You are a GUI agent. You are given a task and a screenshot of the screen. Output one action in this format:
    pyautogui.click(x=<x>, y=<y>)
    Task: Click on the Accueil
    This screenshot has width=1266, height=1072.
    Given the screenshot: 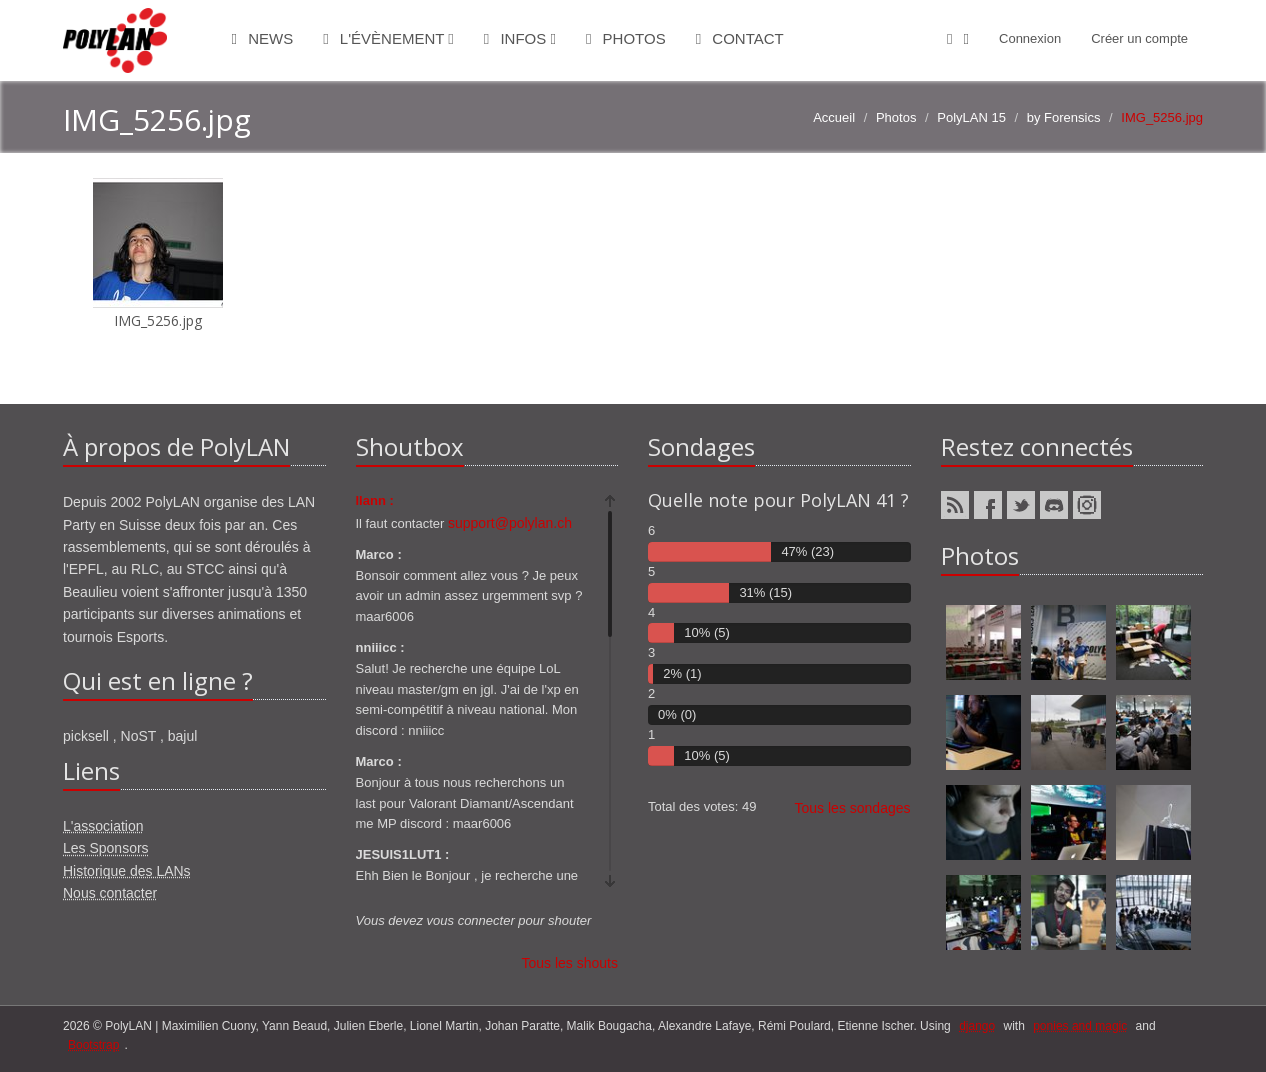 What is the action you would take?
    pyautogui.click(x=834, y=117)
    